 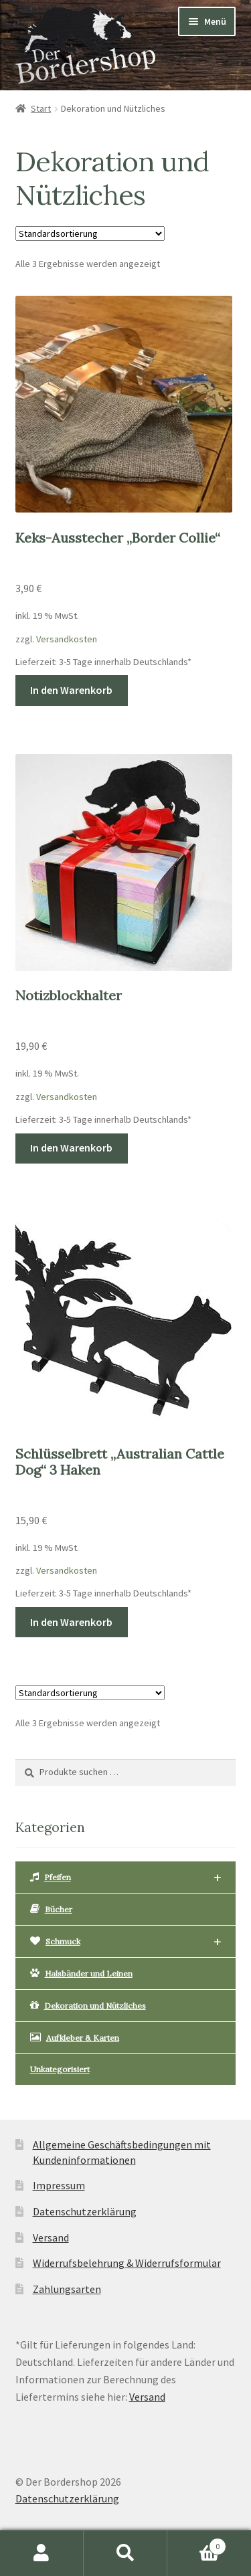 I want to click on Schmuck, so click(x=126, y=1942).